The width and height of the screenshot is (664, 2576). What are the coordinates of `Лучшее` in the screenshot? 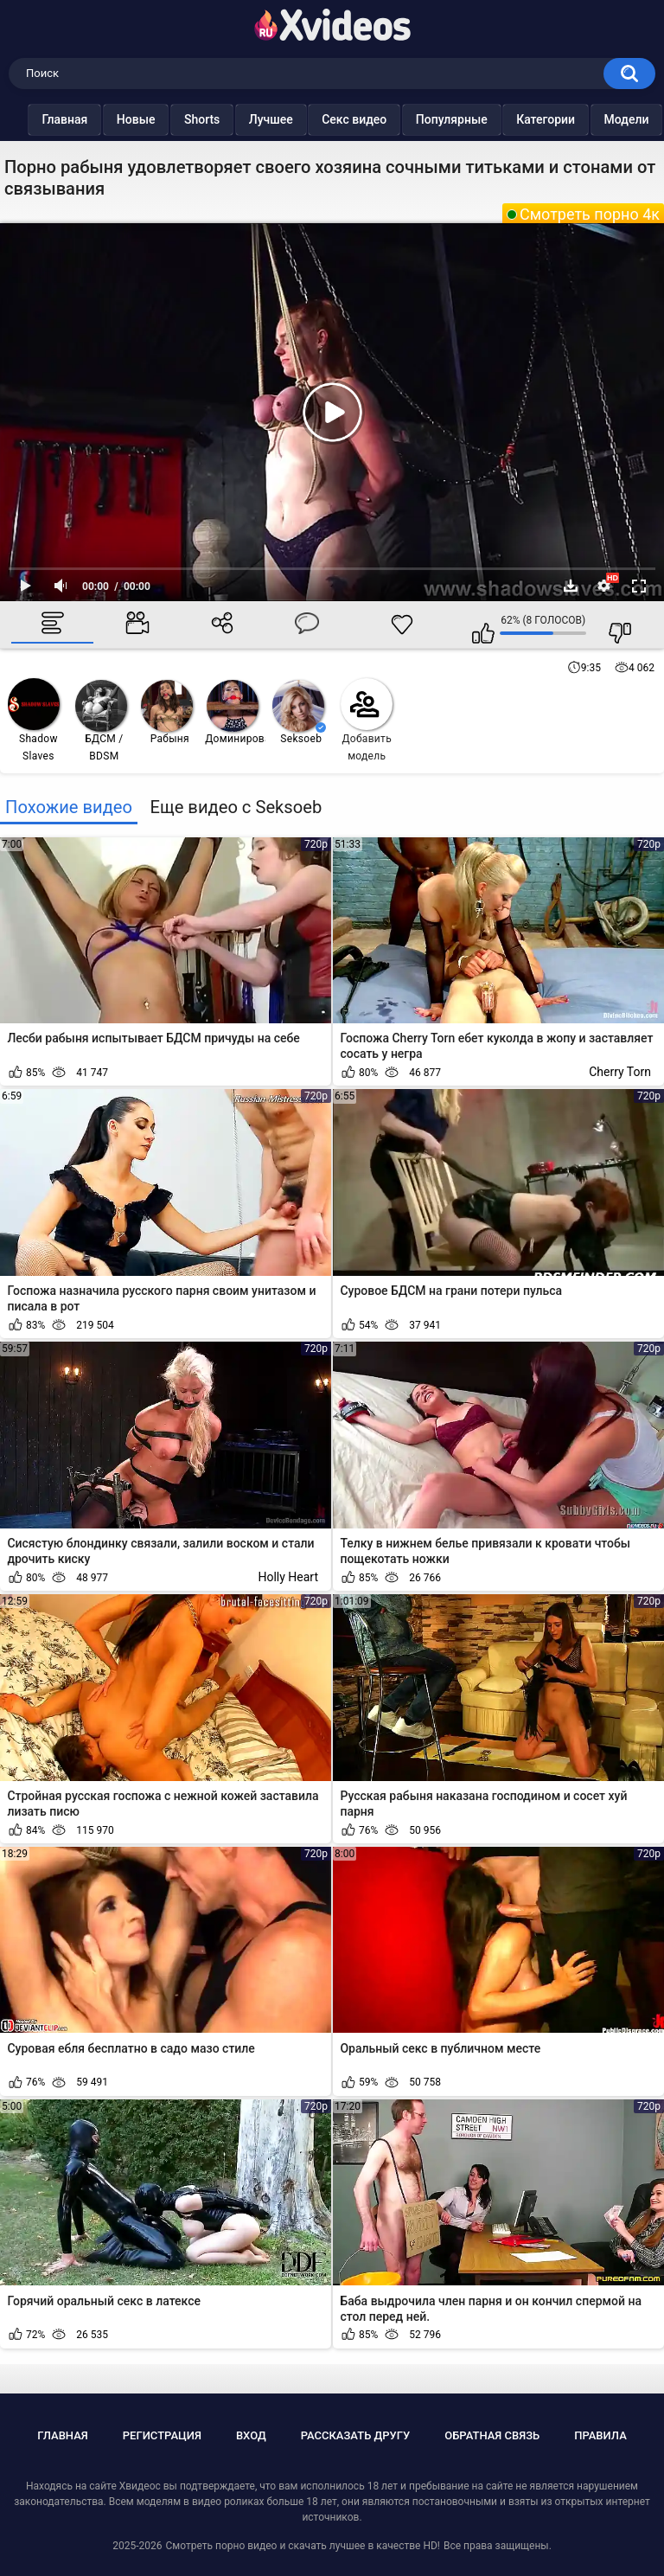 It's located at (285, 119).